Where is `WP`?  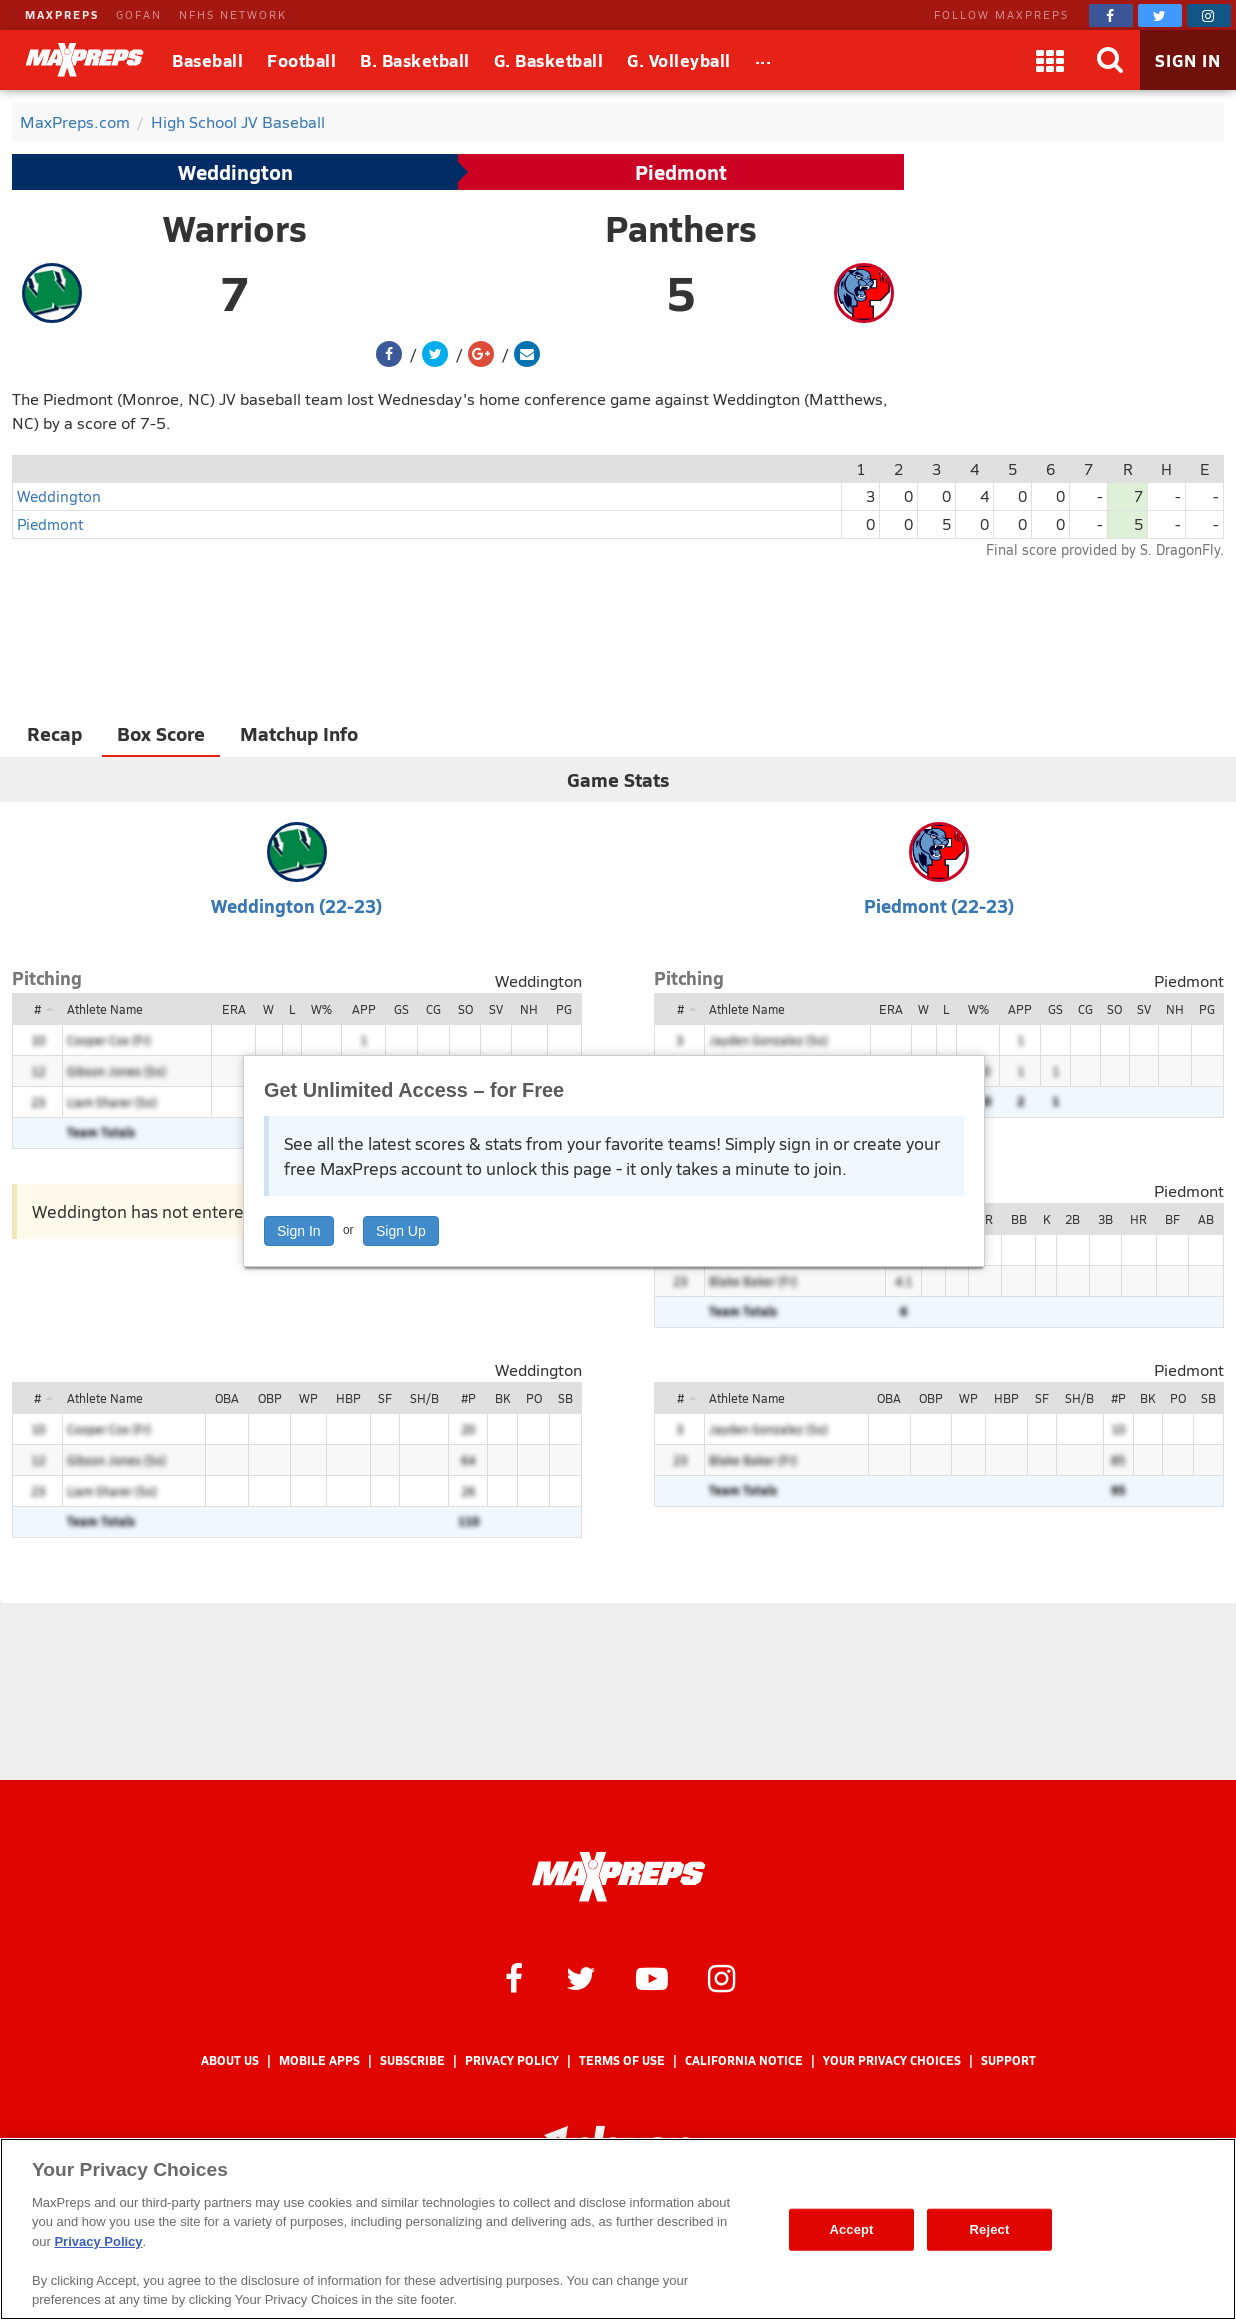
WP is located at coordinates (308, 1398).